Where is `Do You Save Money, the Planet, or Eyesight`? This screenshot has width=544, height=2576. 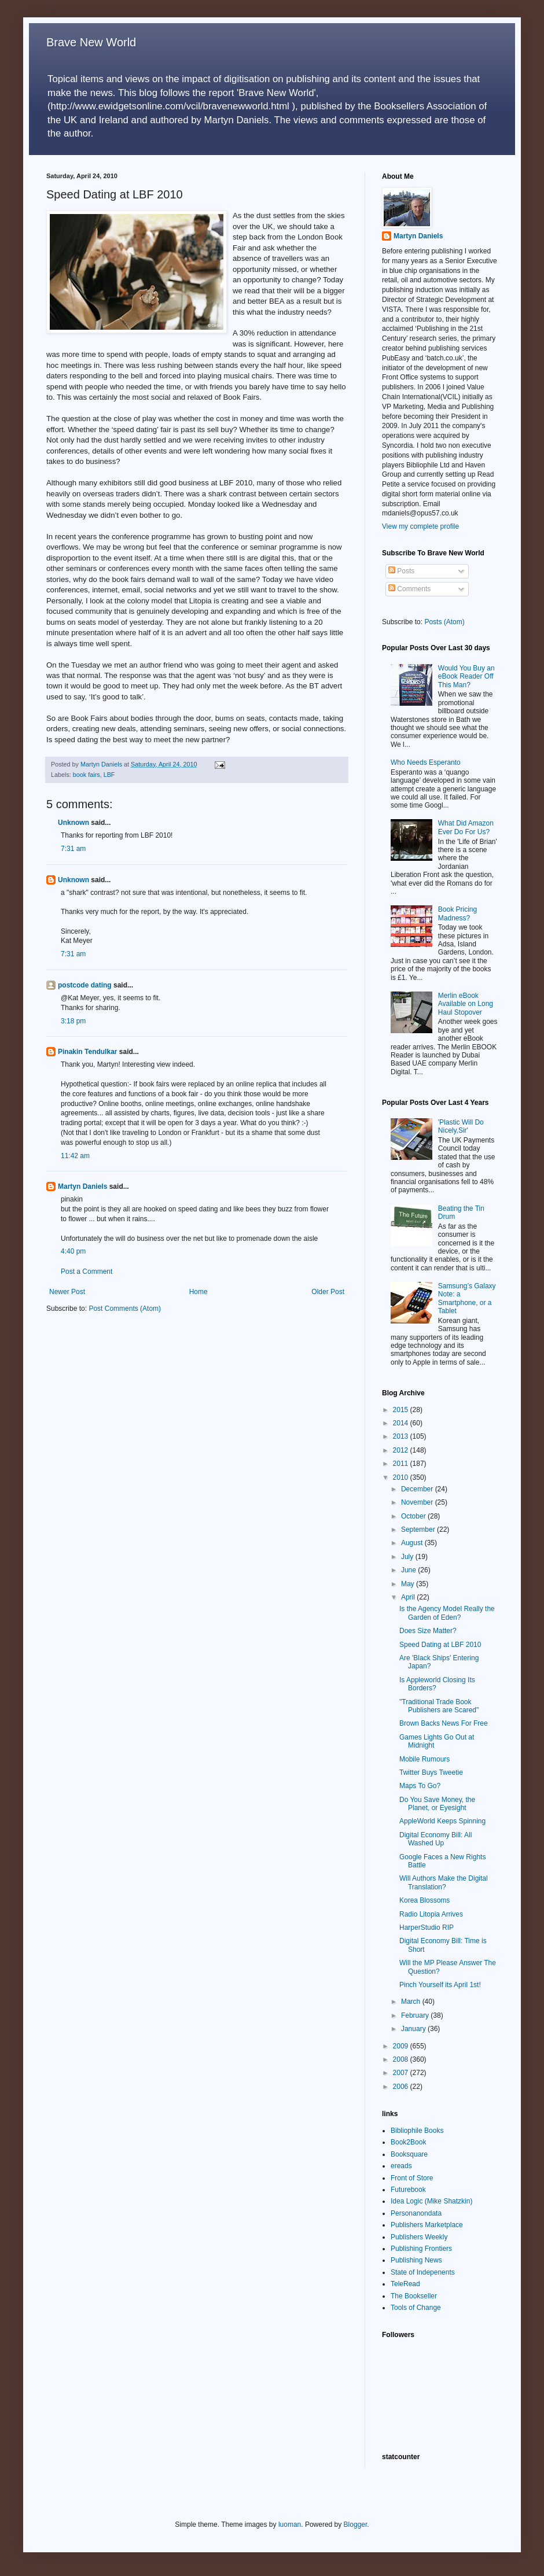
Do You Save Money, the Planet, or Eyesight is located at coordinates (437, 1804).